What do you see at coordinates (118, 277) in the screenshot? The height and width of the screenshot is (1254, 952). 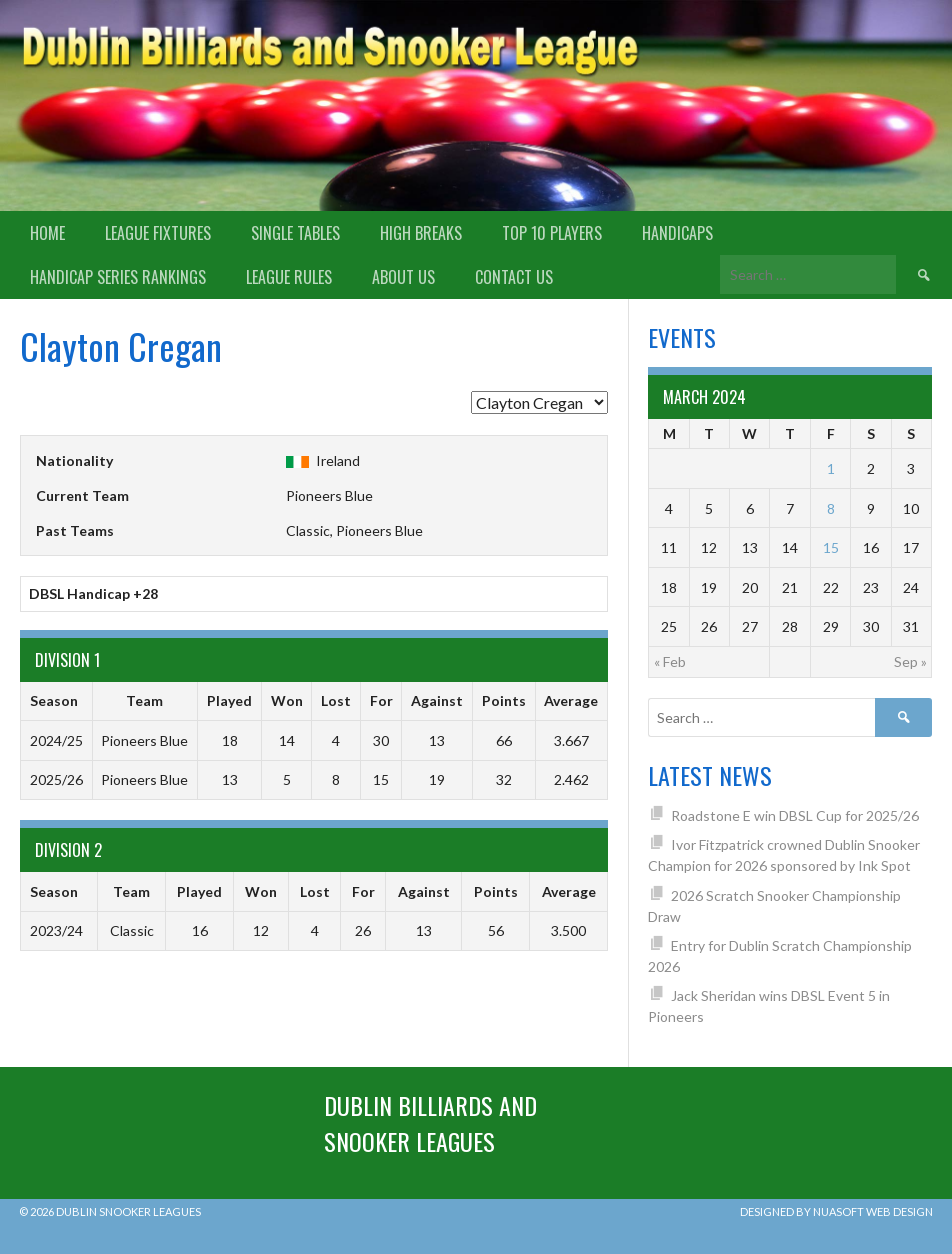 I see `Handicap Series Rankings` at bounding box center [118, 277].